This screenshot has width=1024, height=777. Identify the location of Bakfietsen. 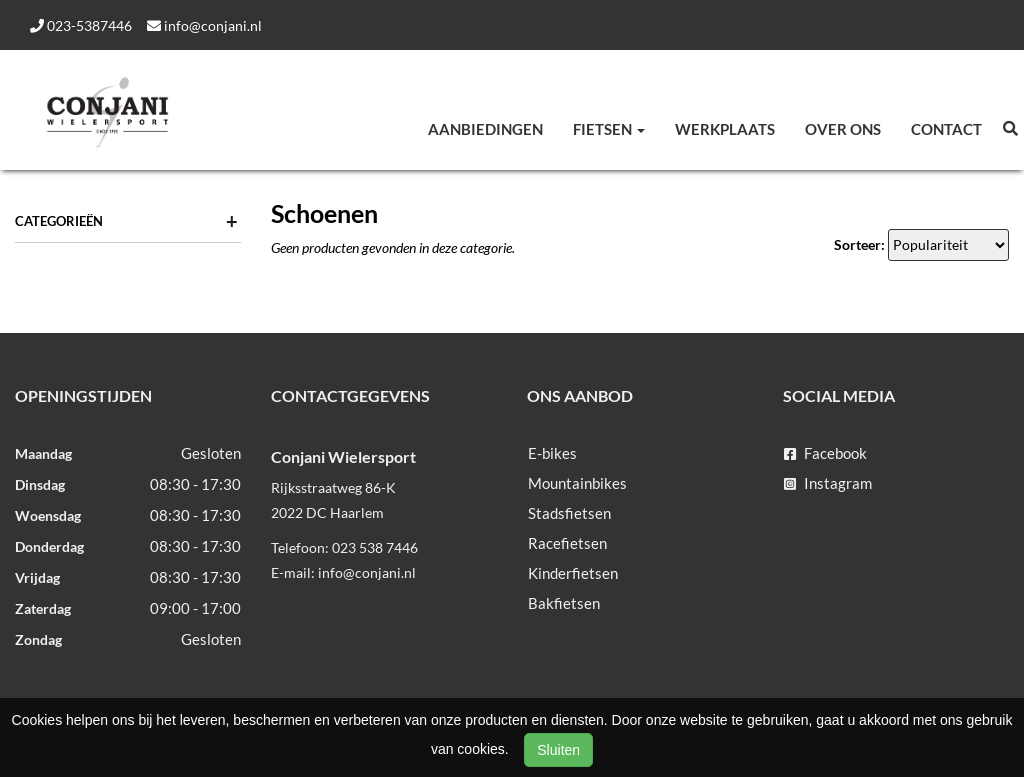
(564, 603).